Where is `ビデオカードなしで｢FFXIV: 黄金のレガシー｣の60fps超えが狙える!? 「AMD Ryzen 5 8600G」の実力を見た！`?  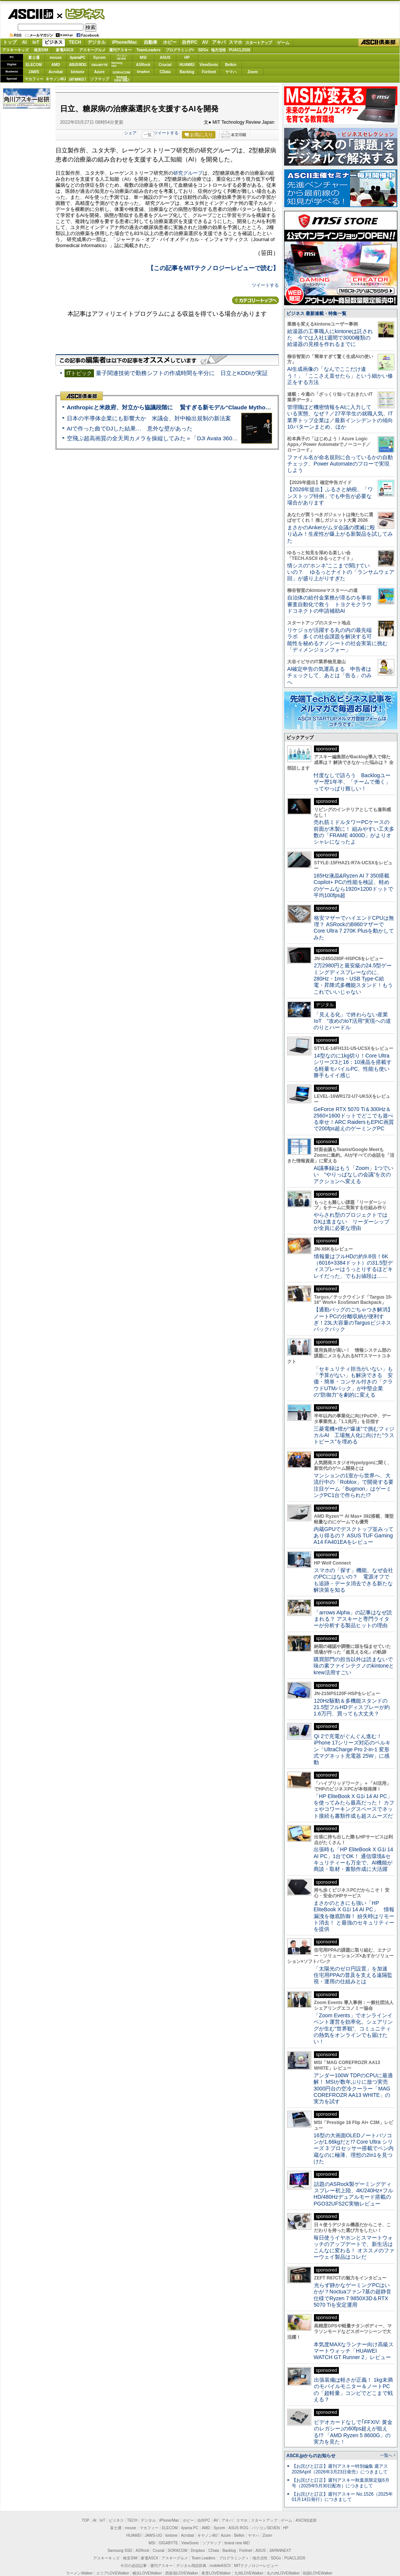 ビデオカードなしで｢FFXIV: 黄金のレガシー｣の60fps超えが狙える!? 「AMD Ryzen 5 8600G」の実力を見た！ is located at coordinates (353, 2538).